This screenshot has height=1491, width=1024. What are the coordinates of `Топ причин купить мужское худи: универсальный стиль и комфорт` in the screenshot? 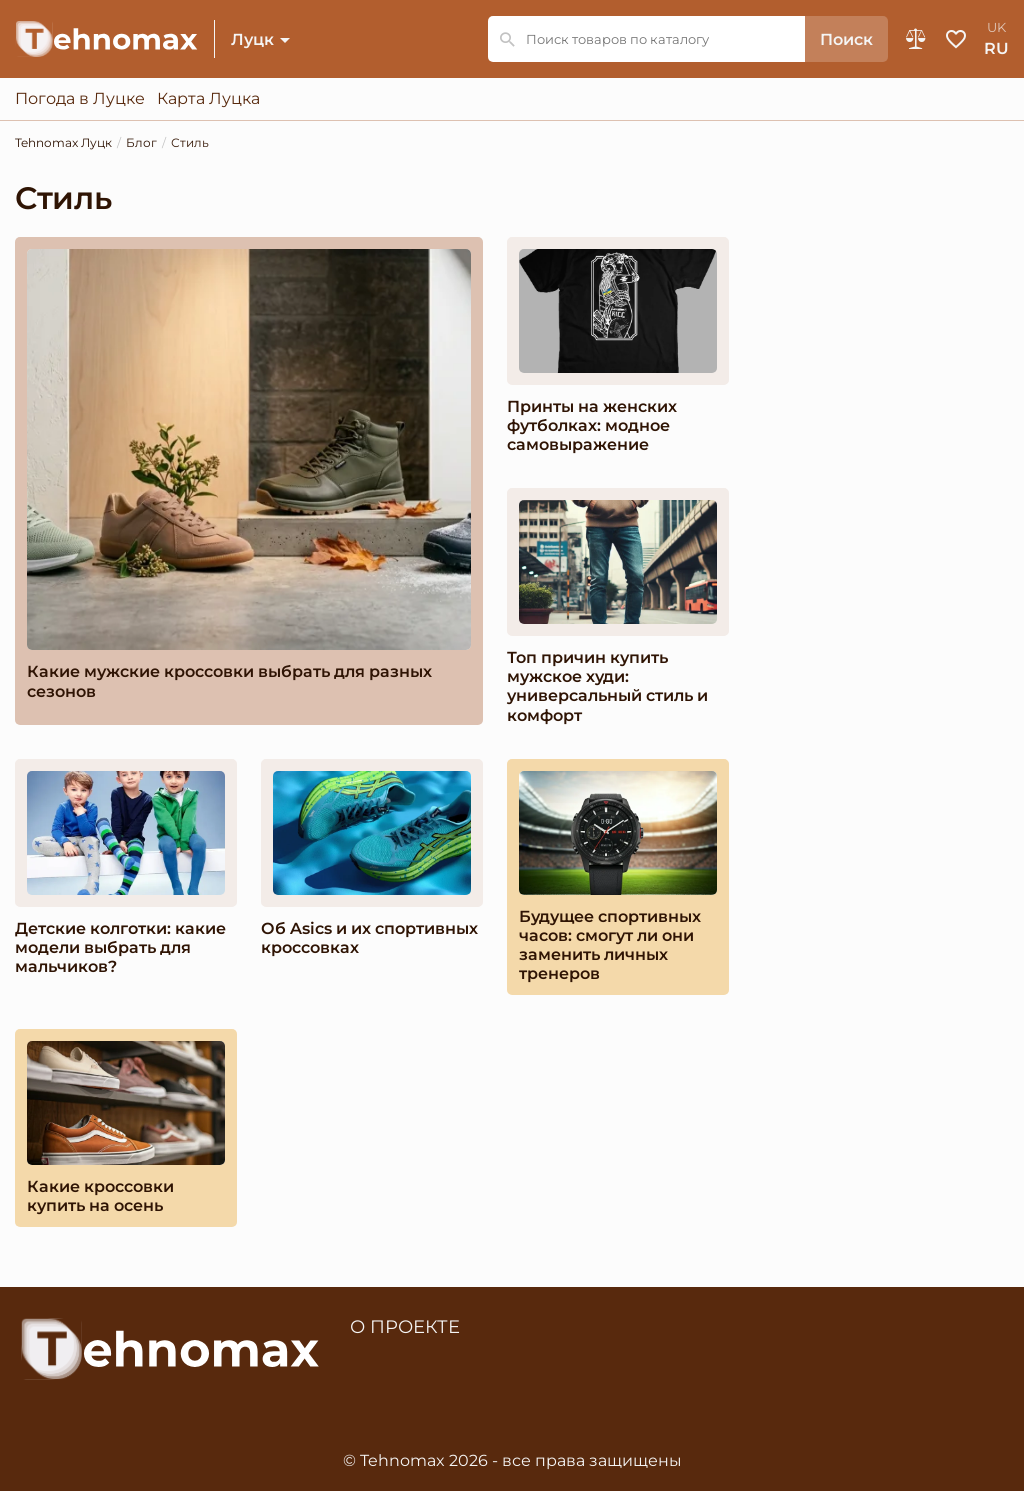 It's located at (607, 686).